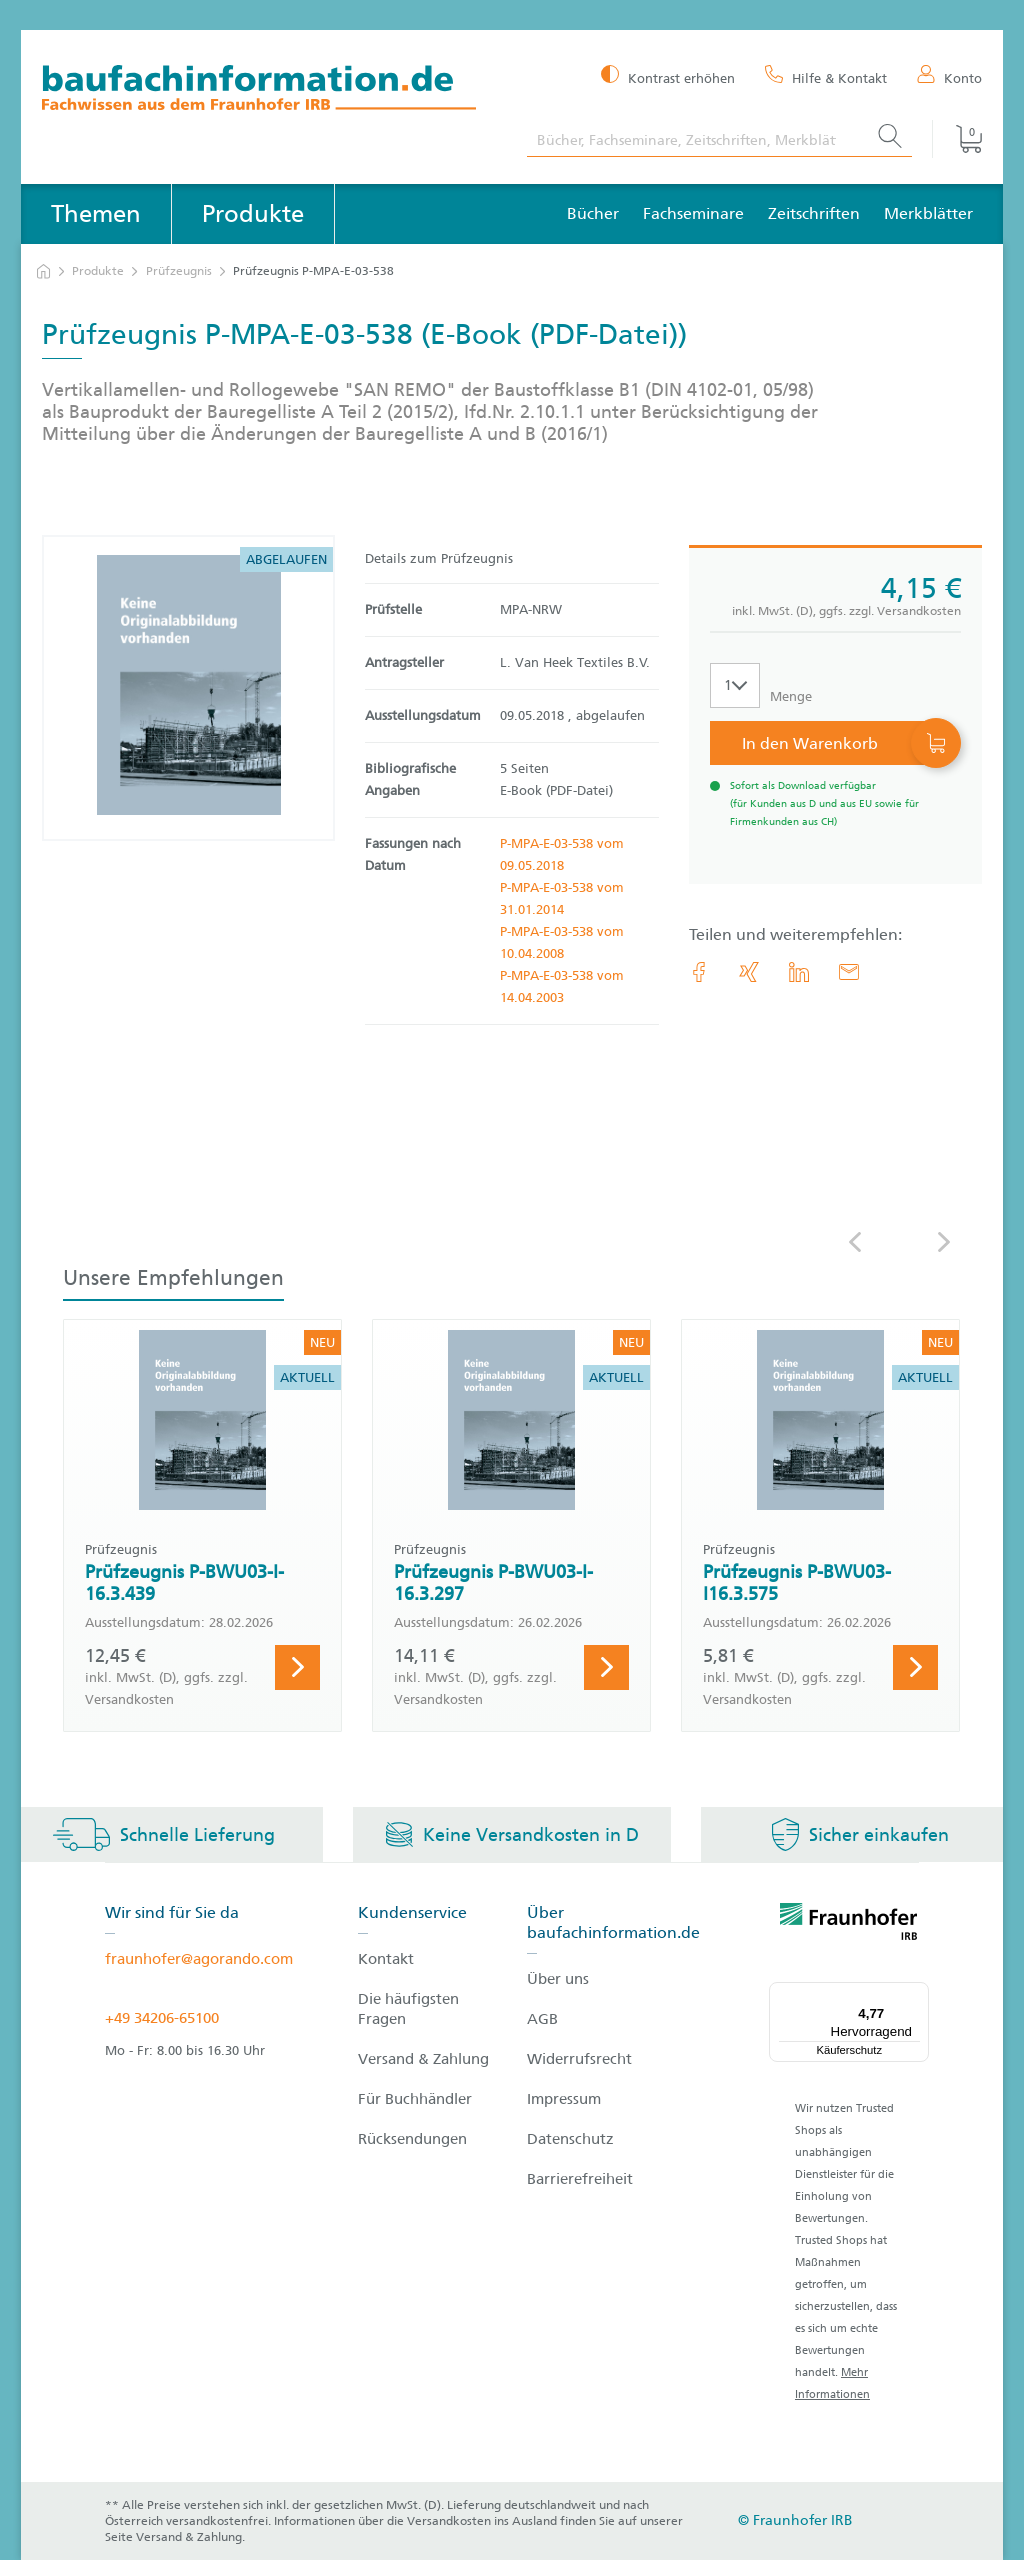  What do you see at coordinates (579, 2059) in the screenshot?
I see `Widerrufsrecht` at bounding box center [579, 2059].